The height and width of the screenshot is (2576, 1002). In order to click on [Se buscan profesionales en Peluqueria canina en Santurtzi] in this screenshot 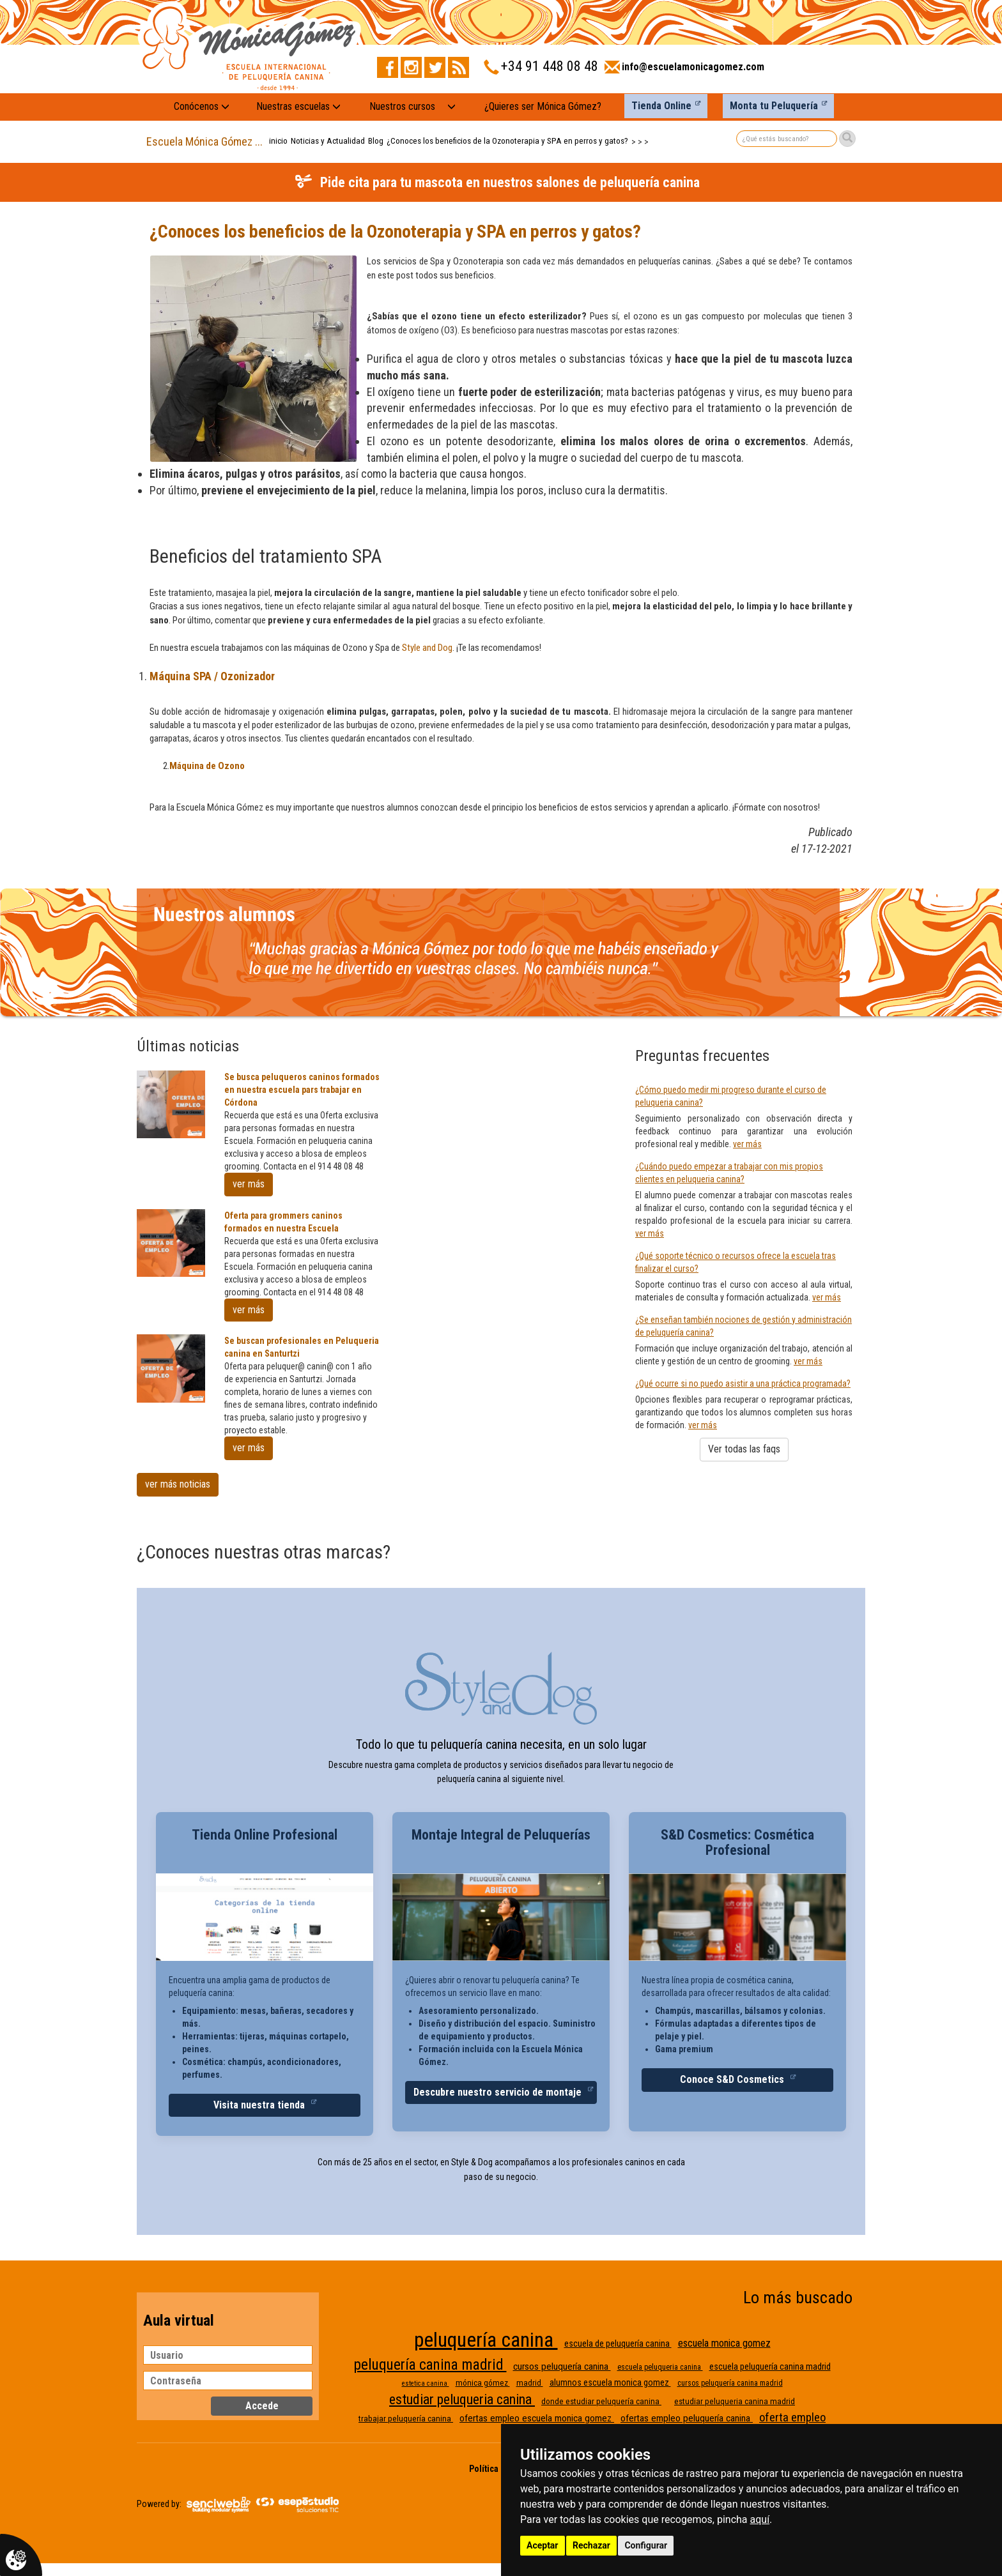, I will do `click(171, 1368)`.